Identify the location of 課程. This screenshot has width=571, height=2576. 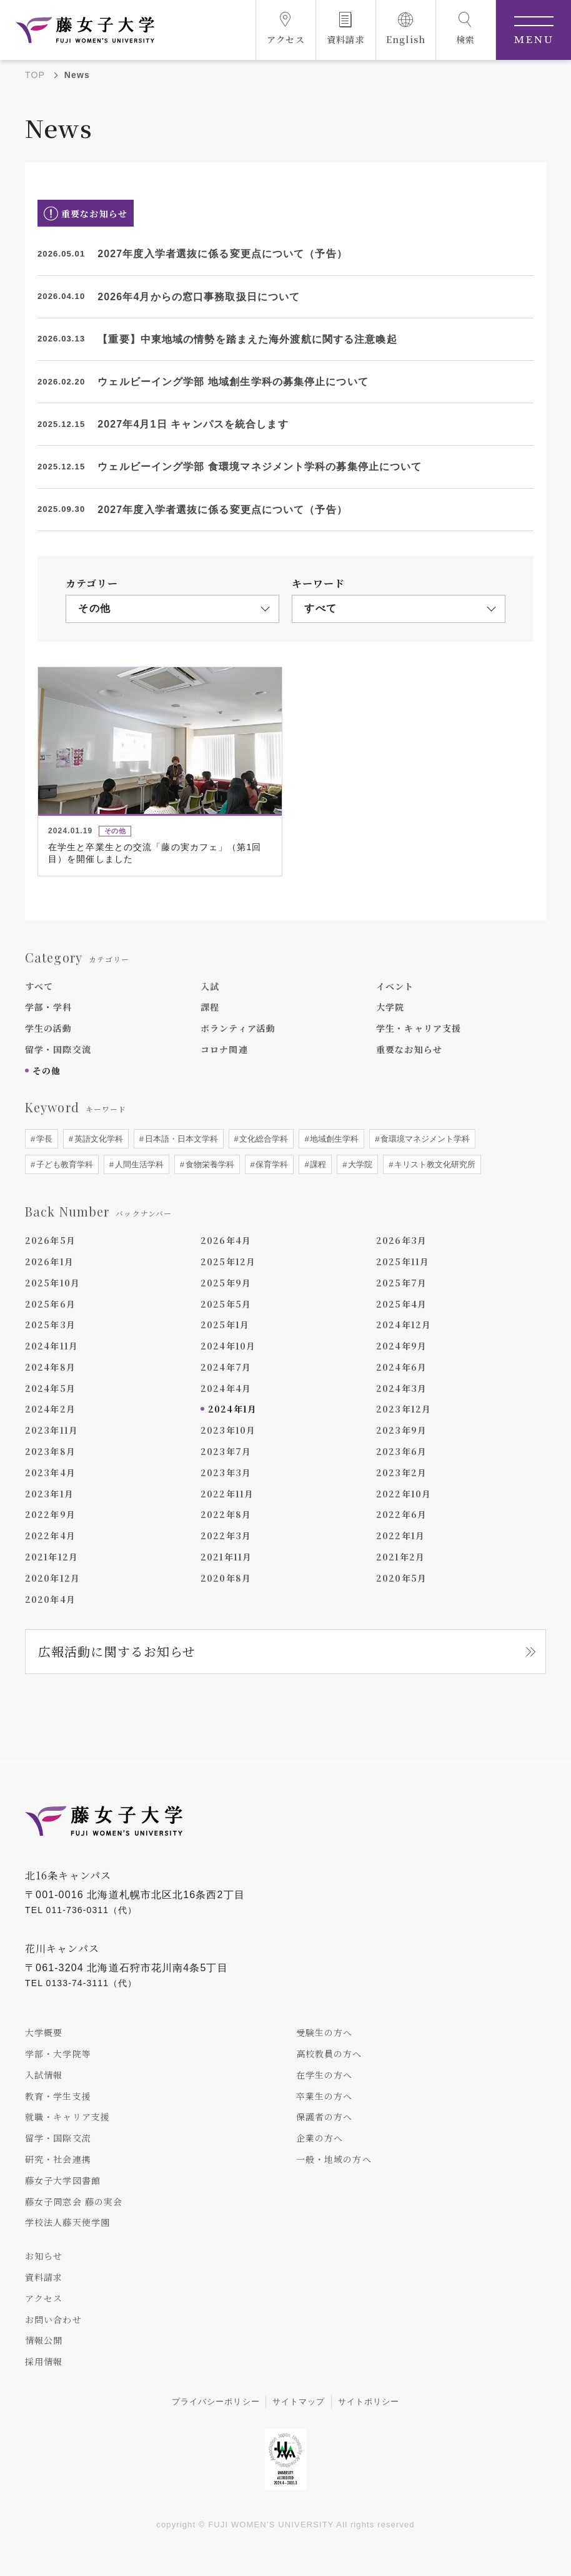
(210, 1006).